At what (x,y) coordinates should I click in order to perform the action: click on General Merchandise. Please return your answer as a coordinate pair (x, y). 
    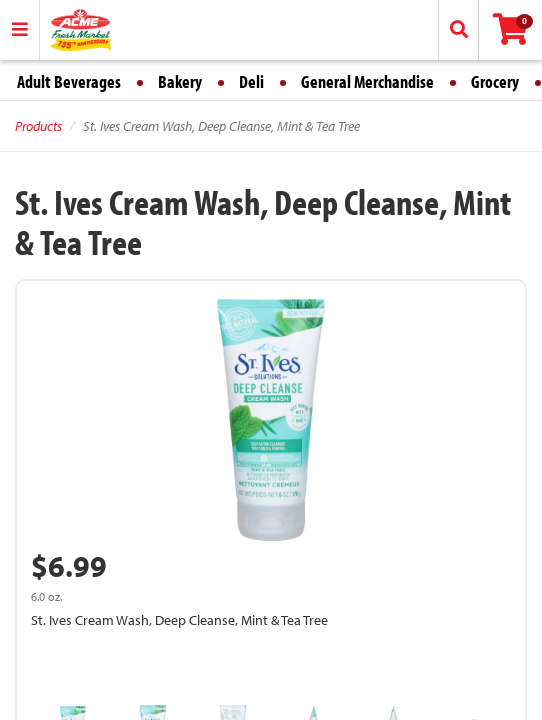
    Looking at the image, I should click on (367, 81).